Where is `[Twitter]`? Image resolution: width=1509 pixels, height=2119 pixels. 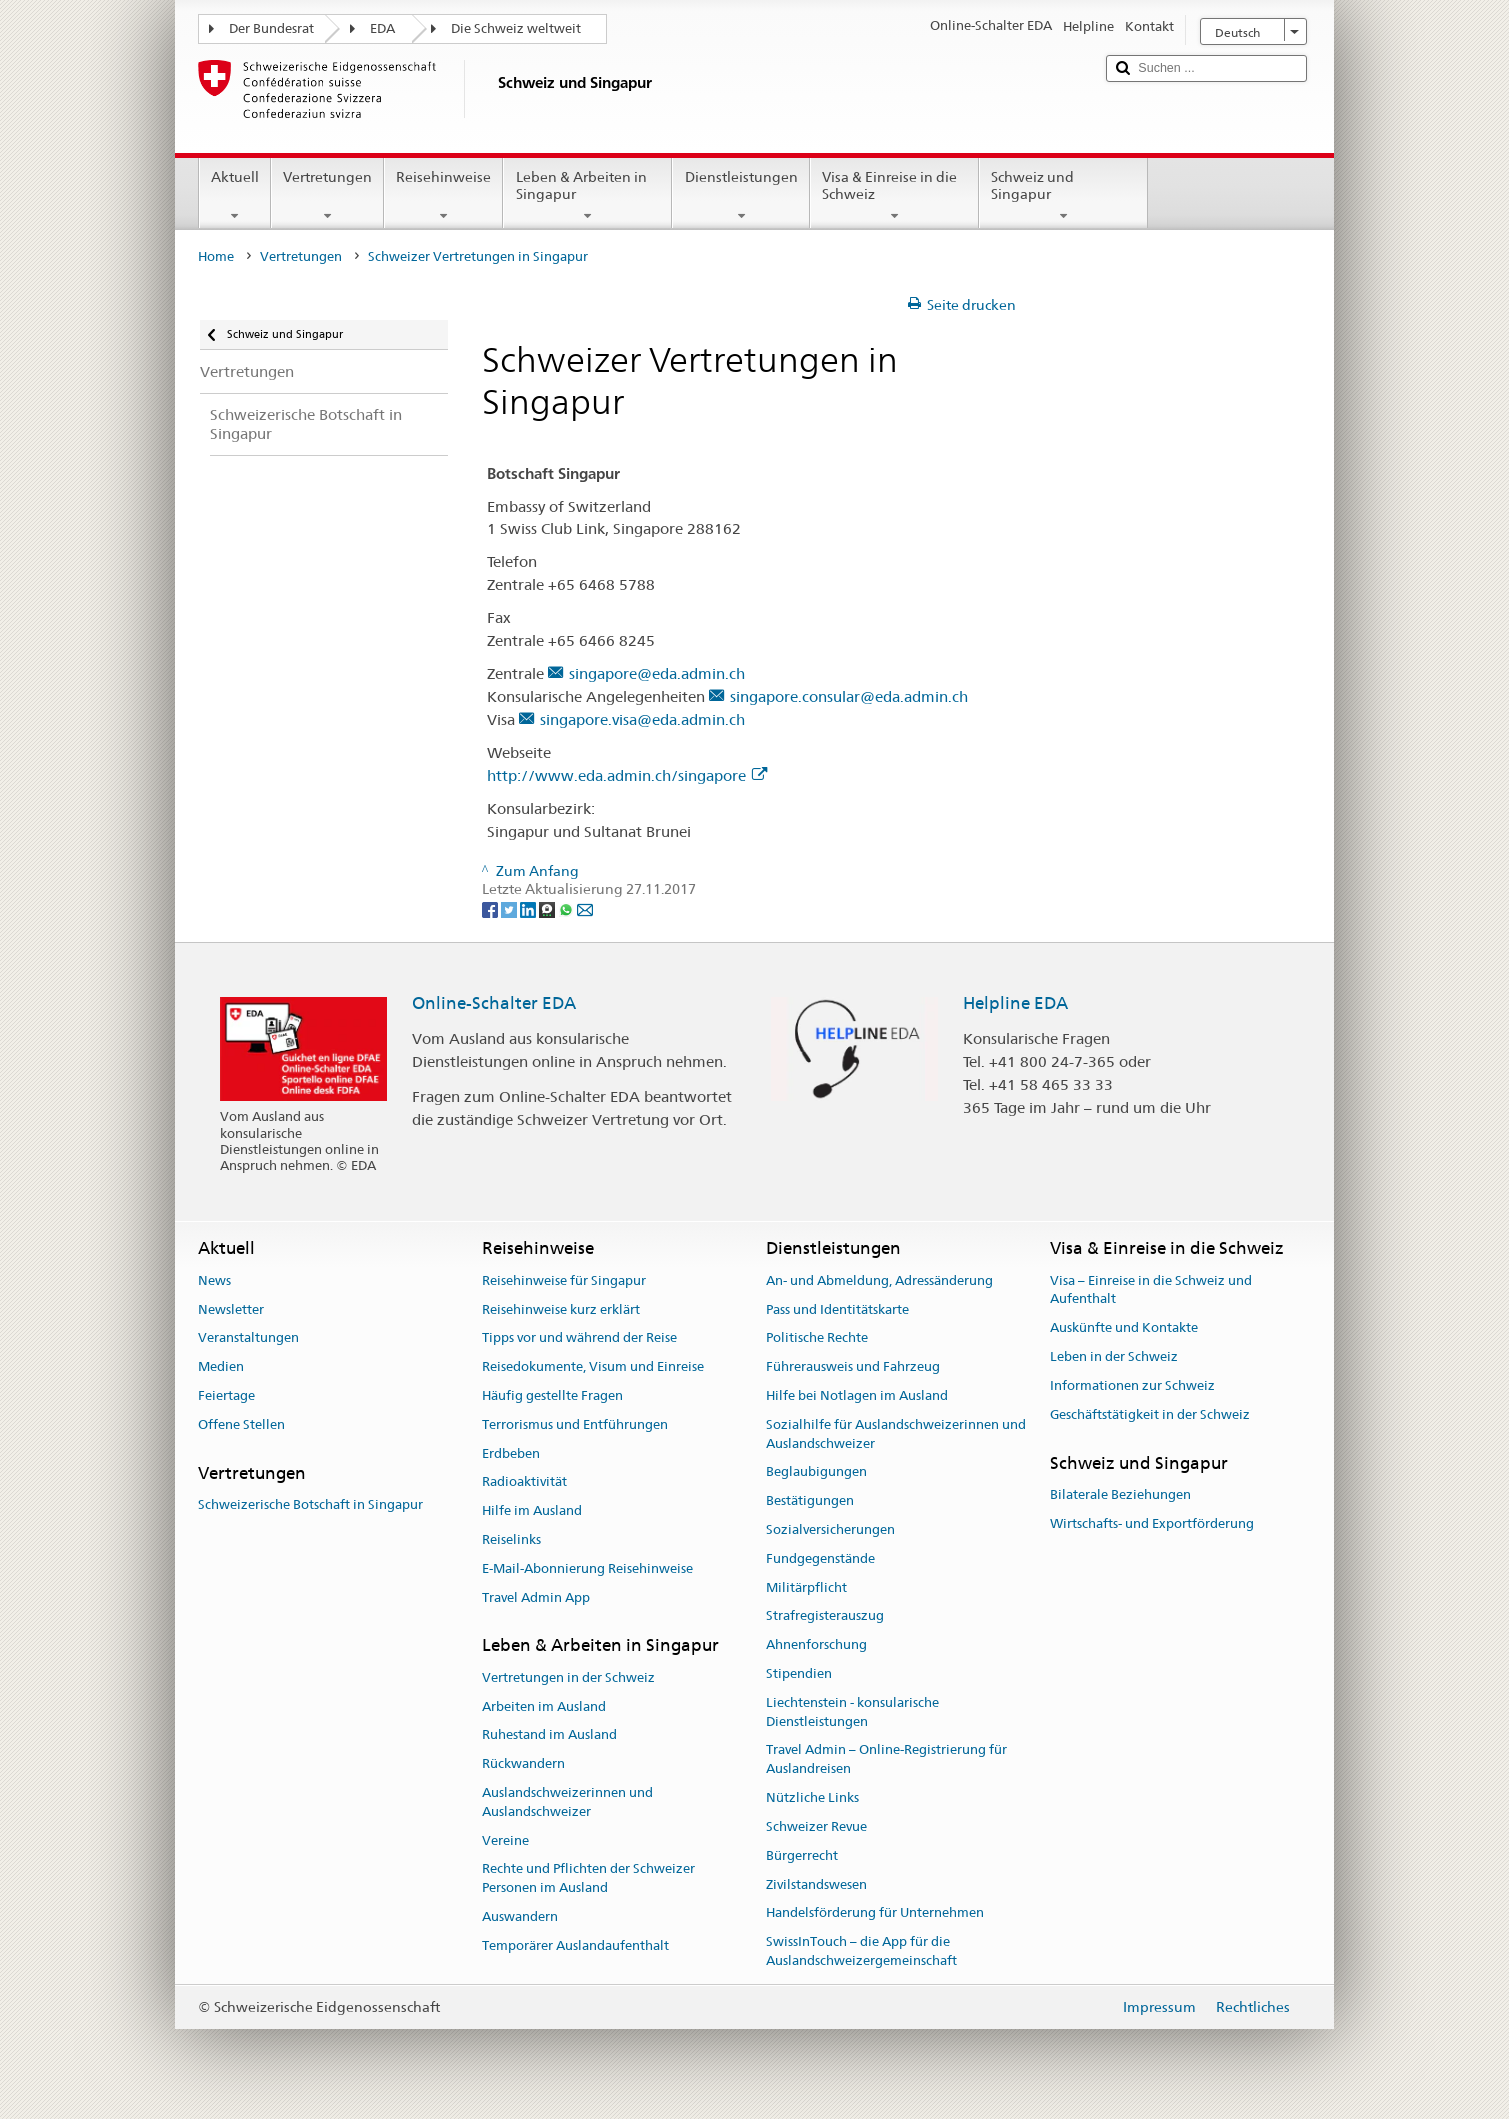 [Twitter] is located at coordinates (510, 908).